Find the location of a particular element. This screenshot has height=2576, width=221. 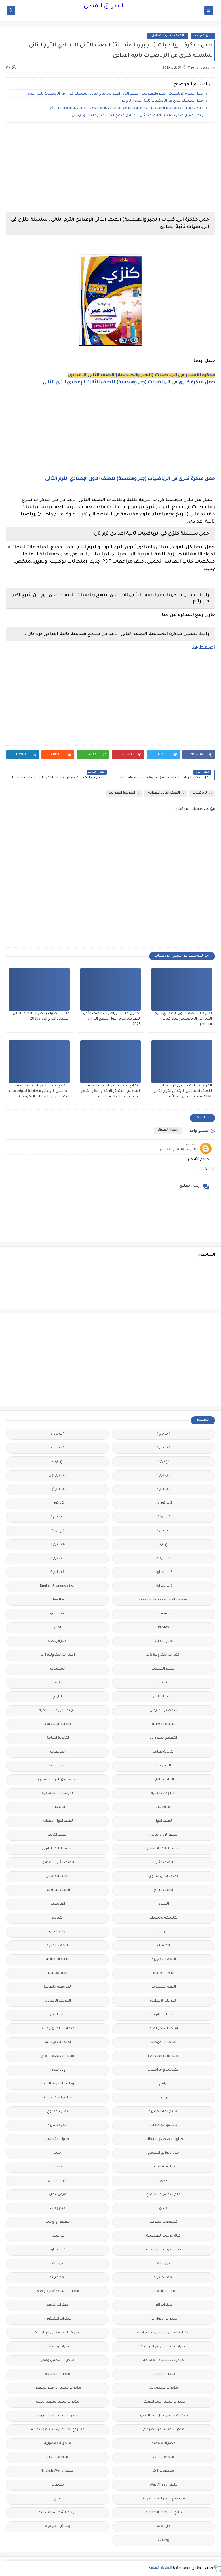

مذكرات شمس وقمر is located at coordinates (57, 2361).